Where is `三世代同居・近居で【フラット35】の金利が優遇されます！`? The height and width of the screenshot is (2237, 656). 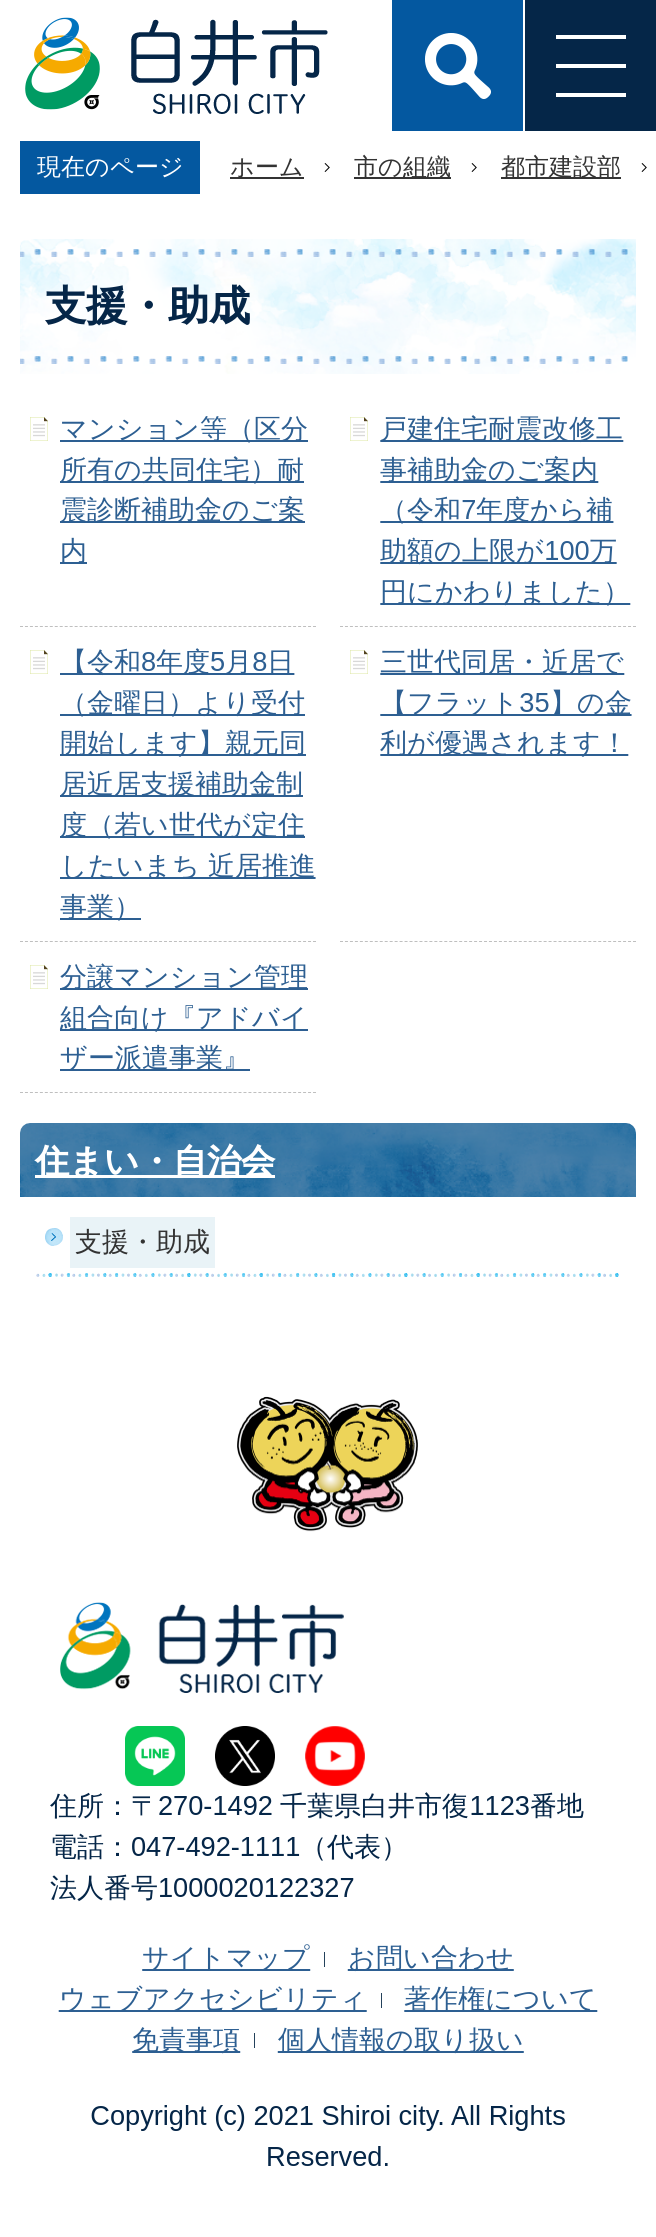
三世代同居・近居で【フラット35】の金利が優遇されます！ is located at coordinates (505, 702).